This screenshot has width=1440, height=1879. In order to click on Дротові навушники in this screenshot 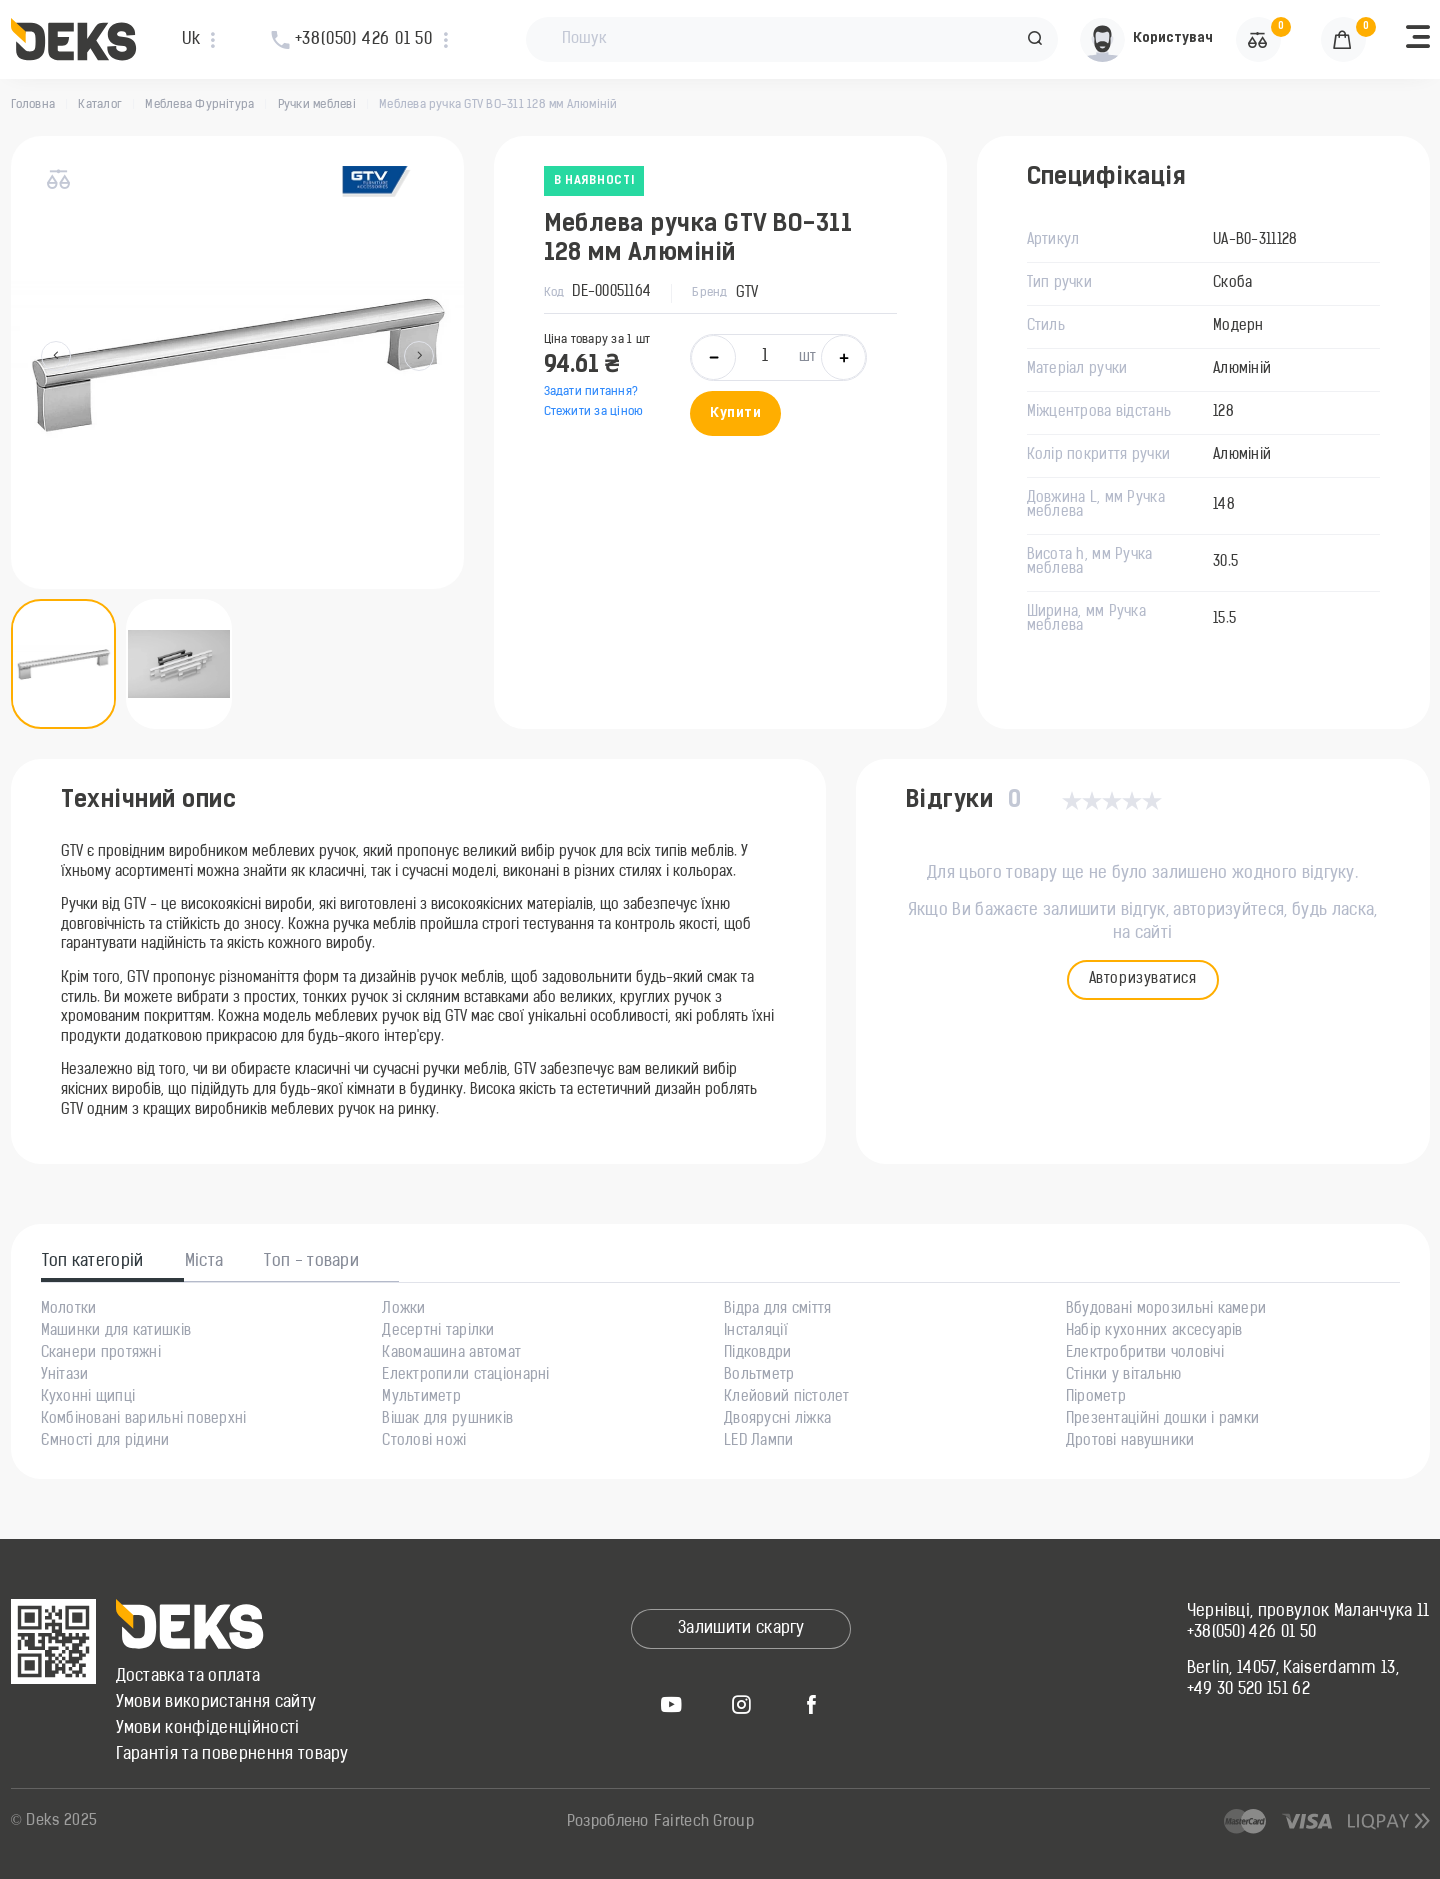, I will do `click(1130, 1442)`.